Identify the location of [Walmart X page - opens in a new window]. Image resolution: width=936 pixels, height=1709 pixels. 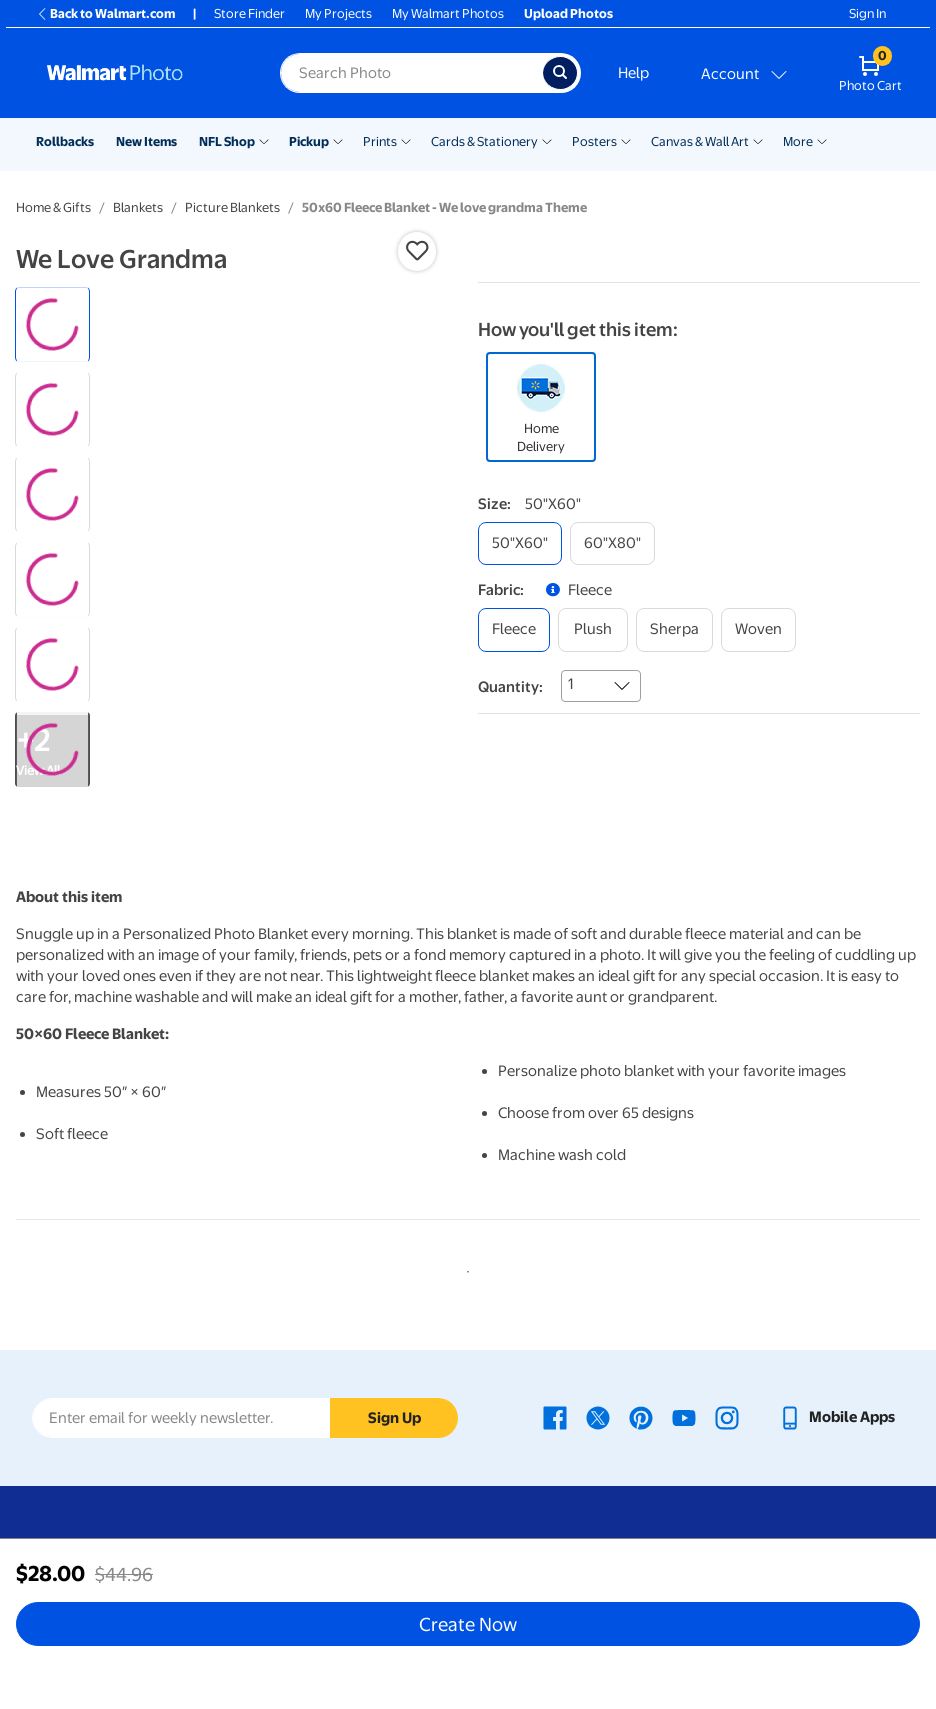
(598, 1417).